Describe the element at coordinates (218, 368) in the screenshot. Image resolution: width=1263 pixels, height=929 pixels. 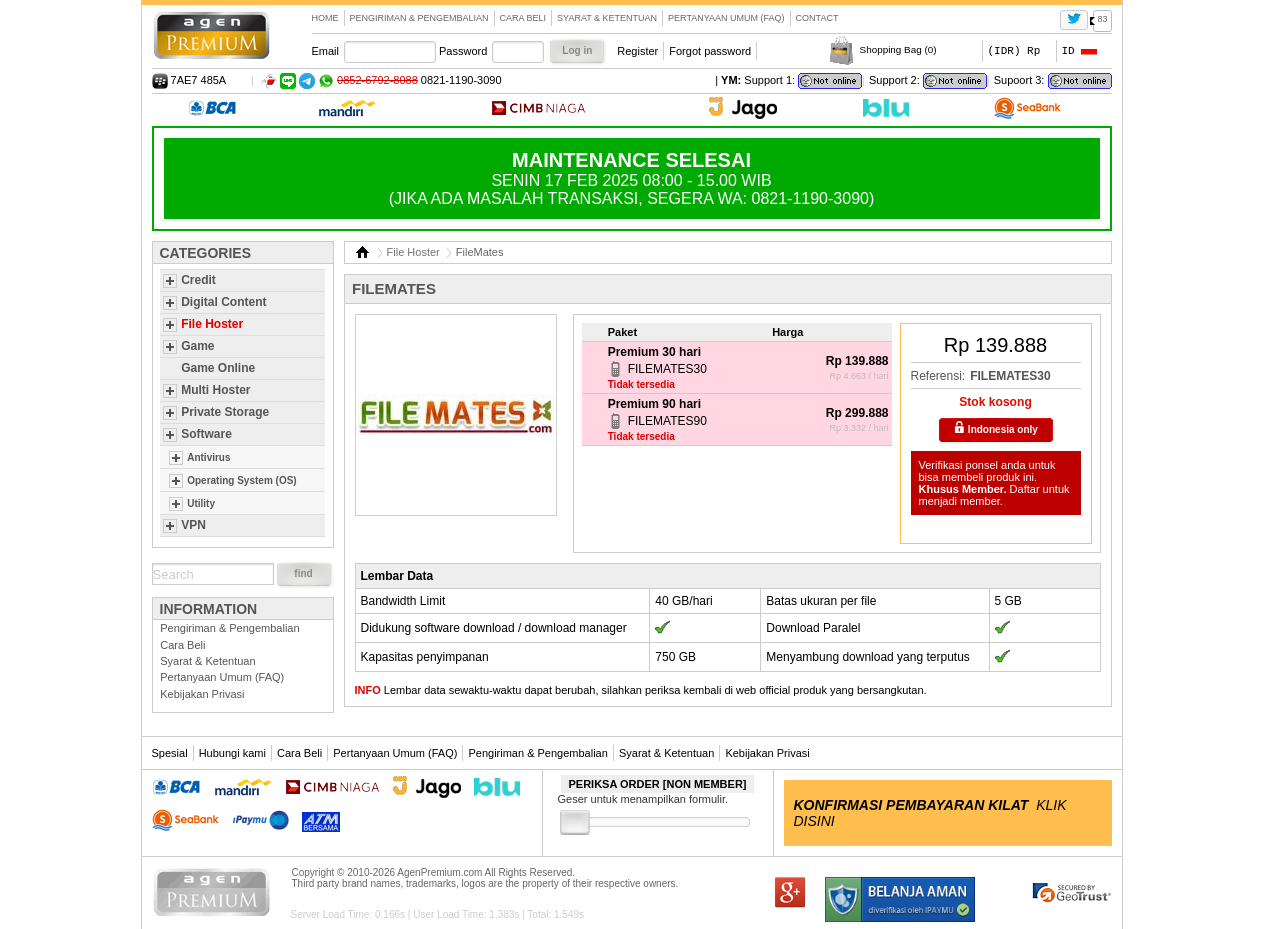
I see `Game Online` at that location.